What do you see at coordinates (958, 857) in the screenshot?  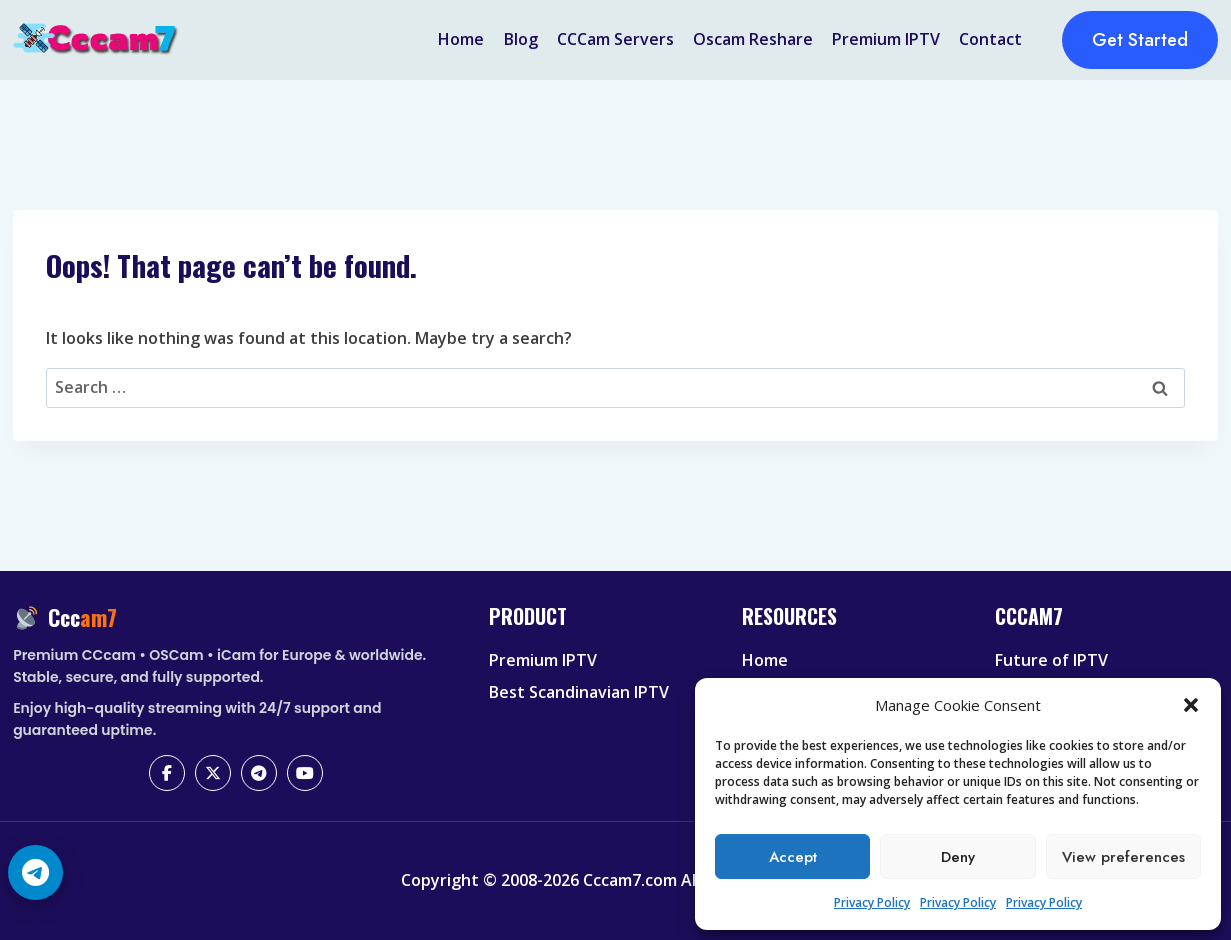 I see `Deny` at bounding box center [958, 857].